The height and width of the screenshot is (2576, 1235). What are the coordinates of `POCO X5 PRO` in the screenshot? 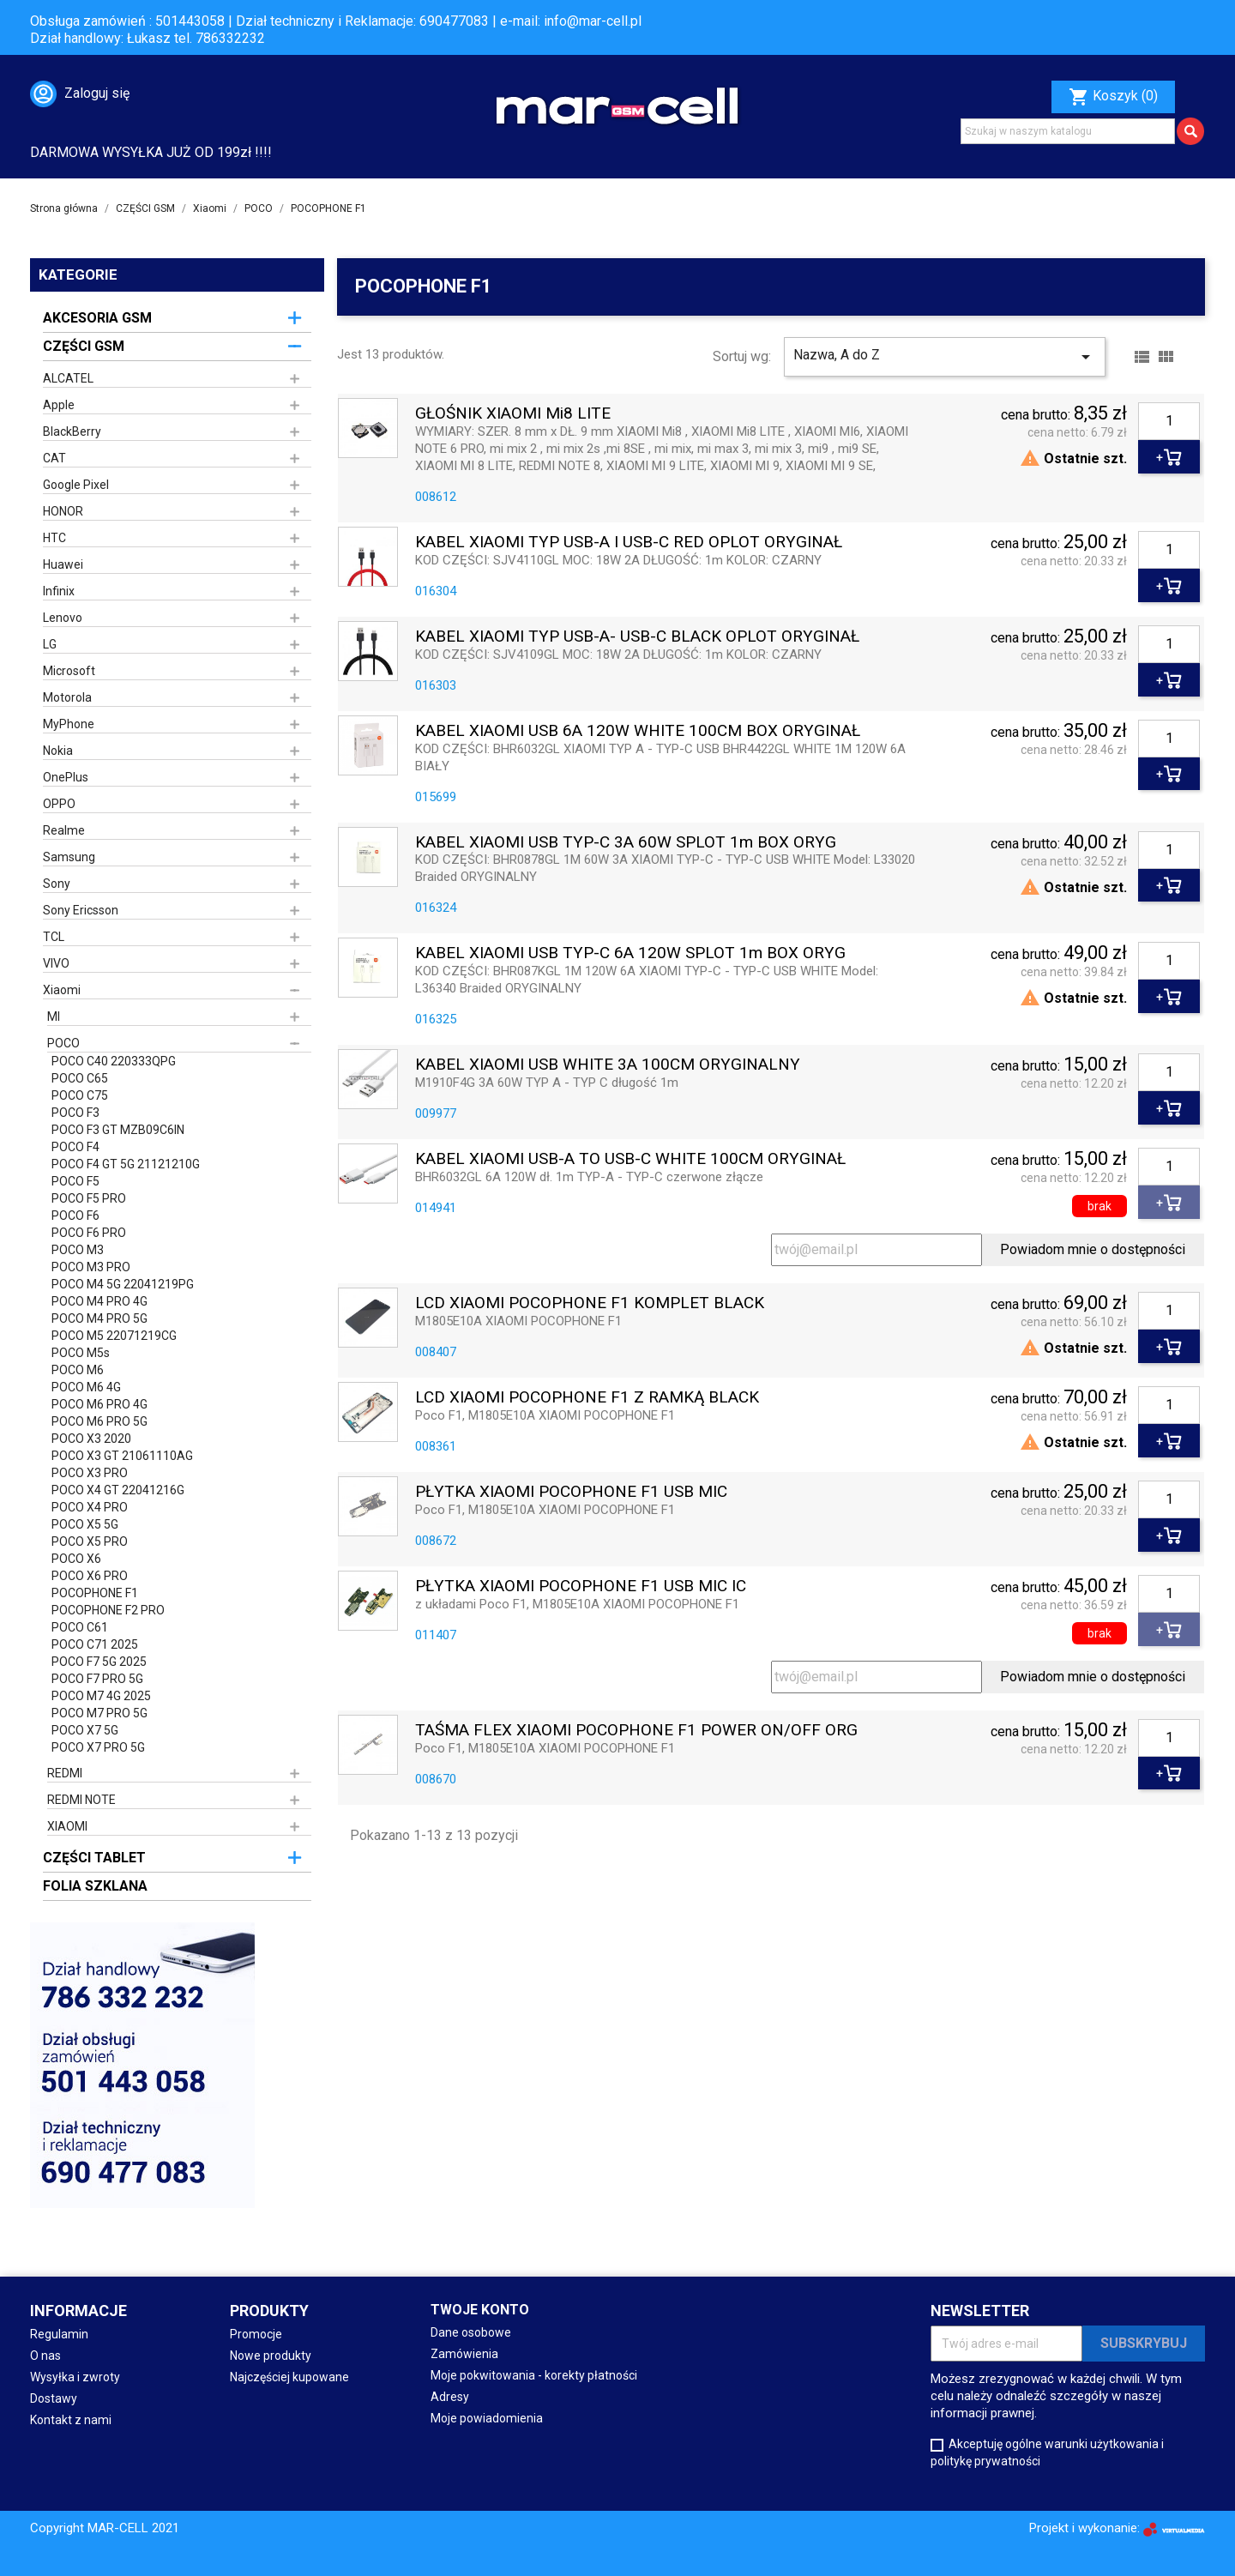 It's located at (89, 1541).